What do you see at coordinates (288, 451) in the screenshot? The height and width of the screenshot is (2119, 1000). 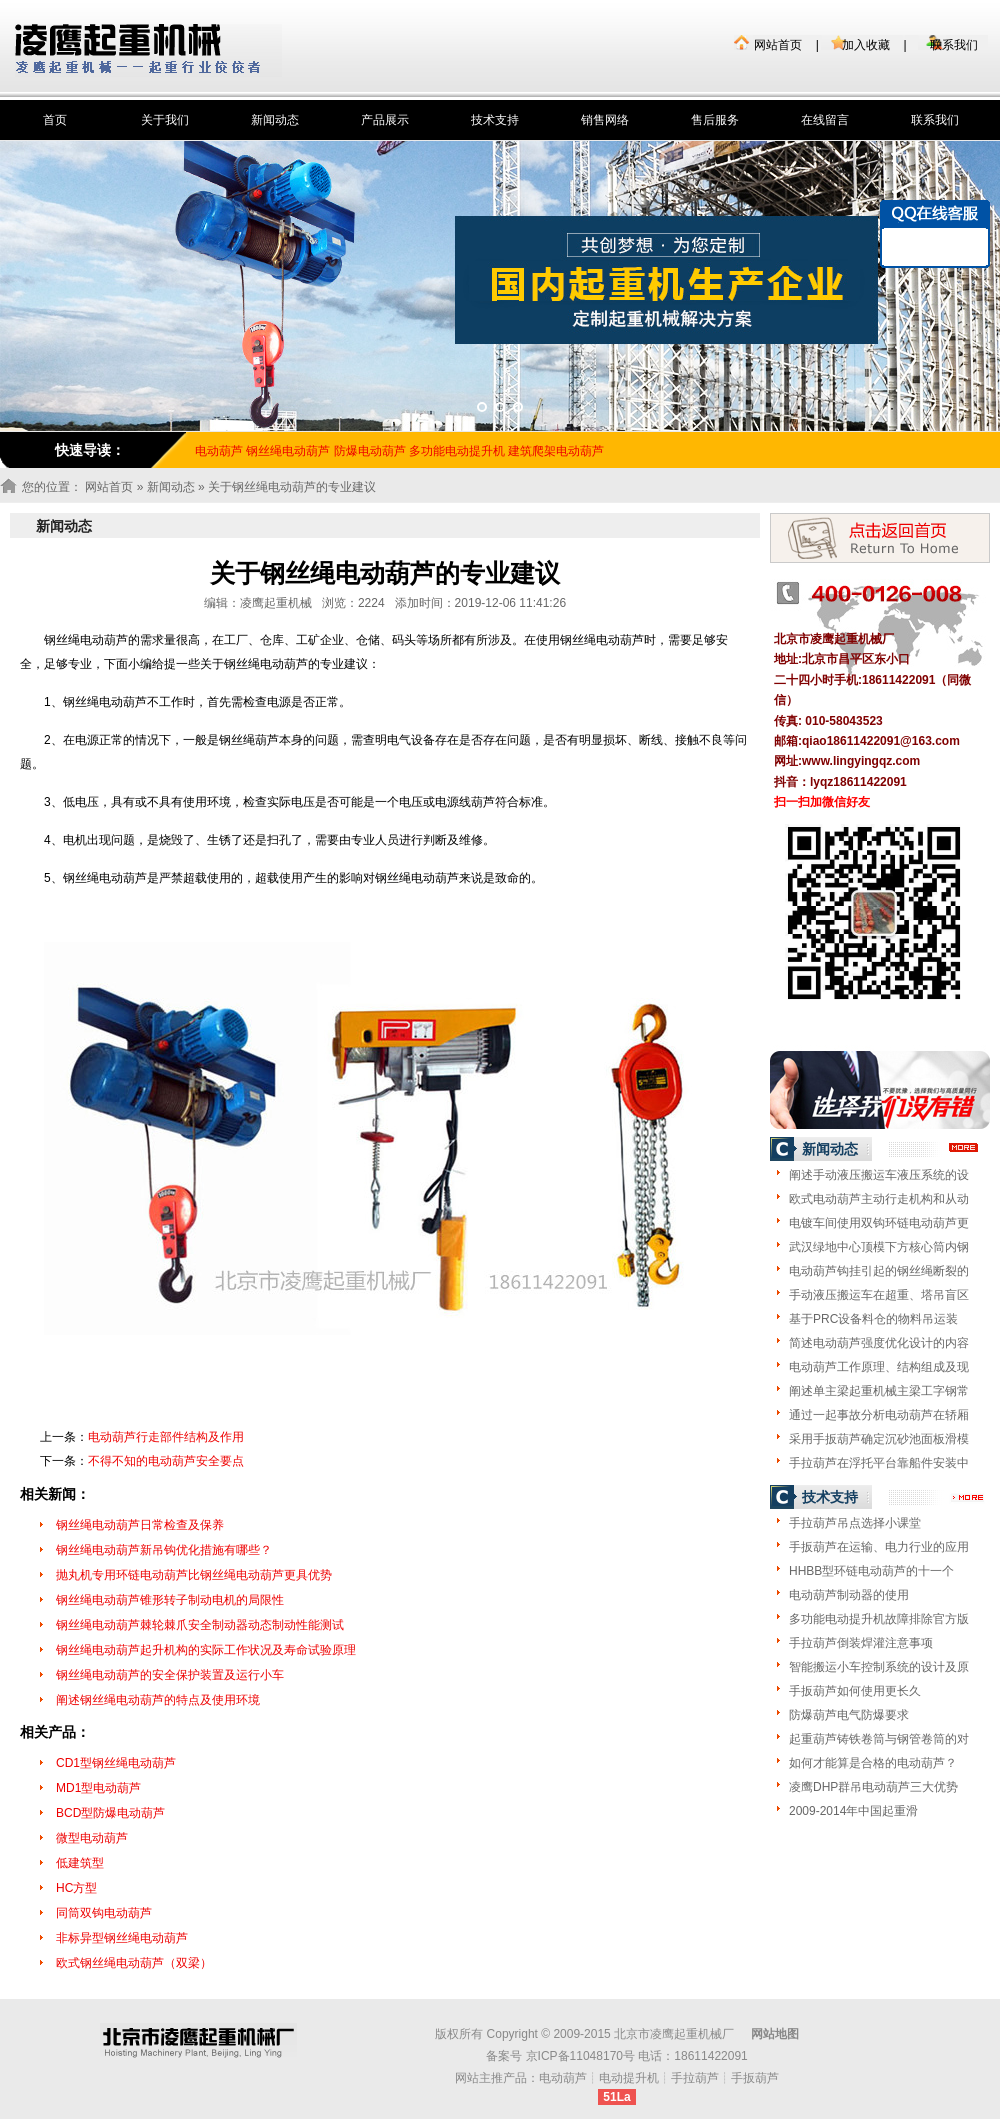 I see `钢丝绳电动葫芦` at bounding box center [288, 451].